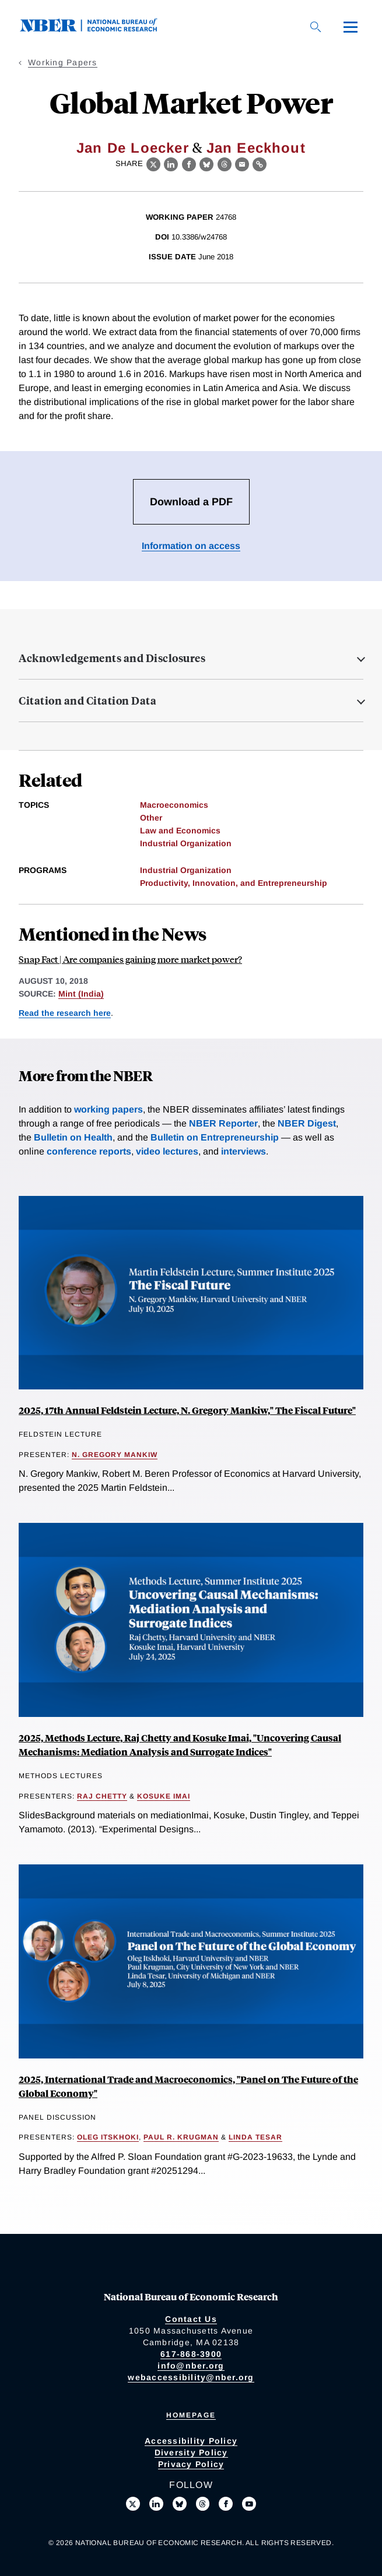  What do you see at coordinates (108, 2137) in the screenshot?
I see `Oleg Itskhoki` at bounding box center [108, 2137].